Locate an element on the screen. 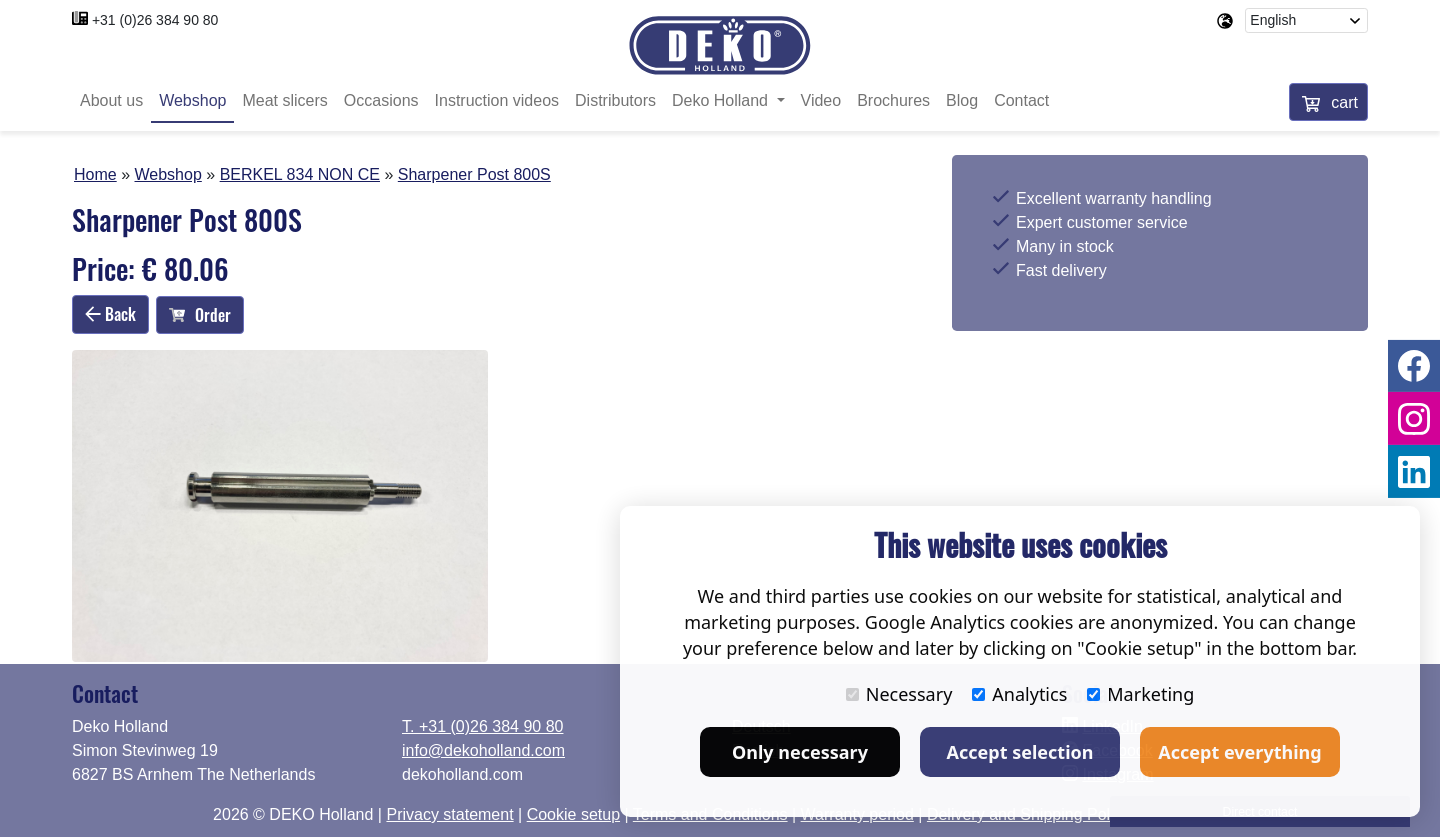 The height and width of the screenshot is (837, 1440). Blog is located at coordinates (962, 102).